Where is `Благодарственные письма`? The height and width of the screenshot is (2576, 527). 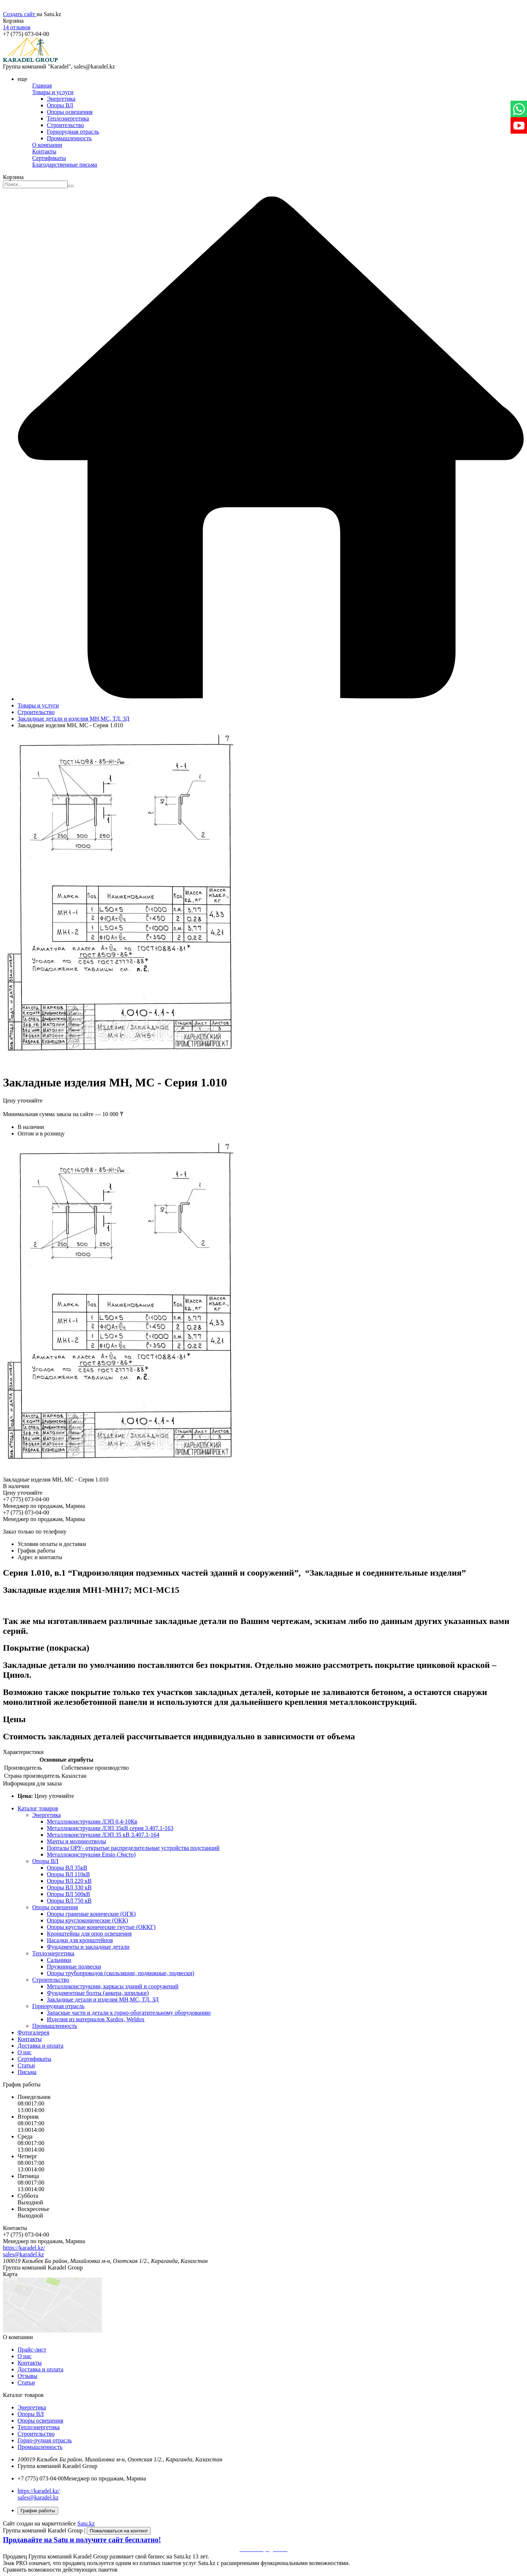
Благодарственные письма is located at coordinates (64, 164).